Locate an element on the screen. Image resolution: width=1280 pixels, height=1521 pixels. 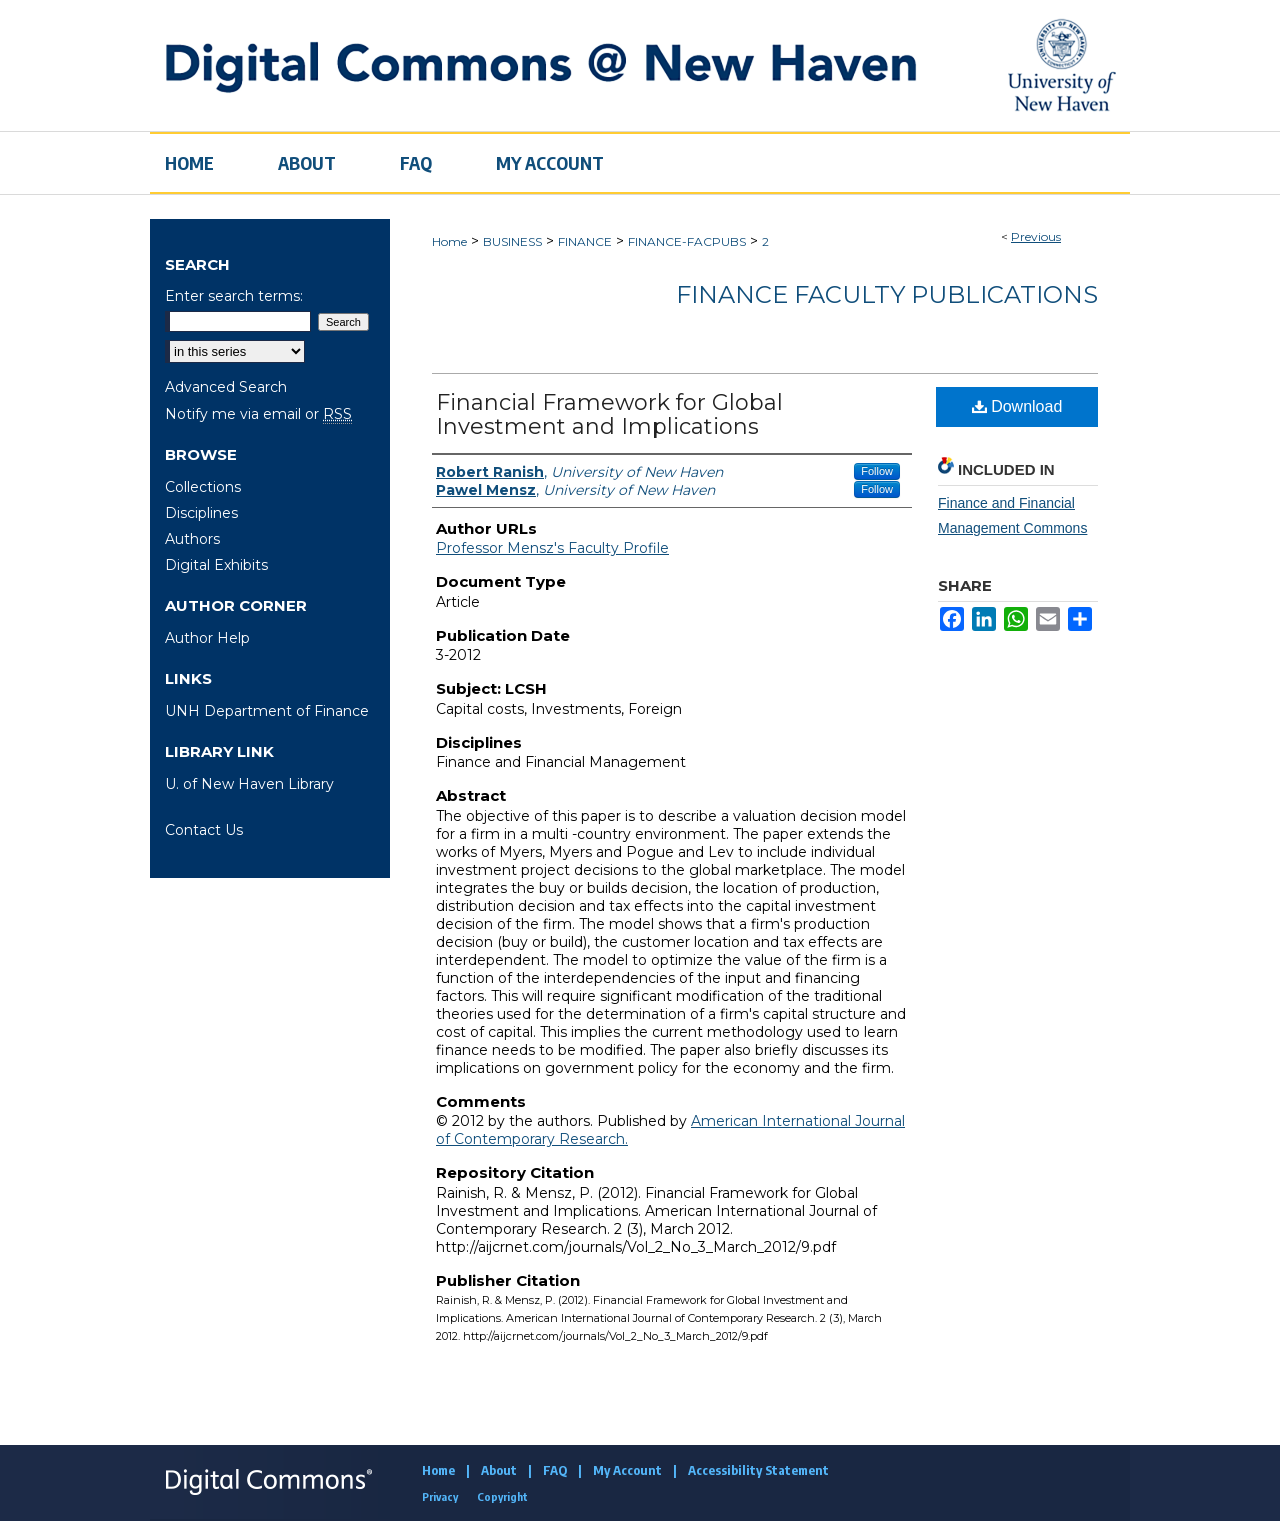
Advanced Search is located at coordinates (226, 387).